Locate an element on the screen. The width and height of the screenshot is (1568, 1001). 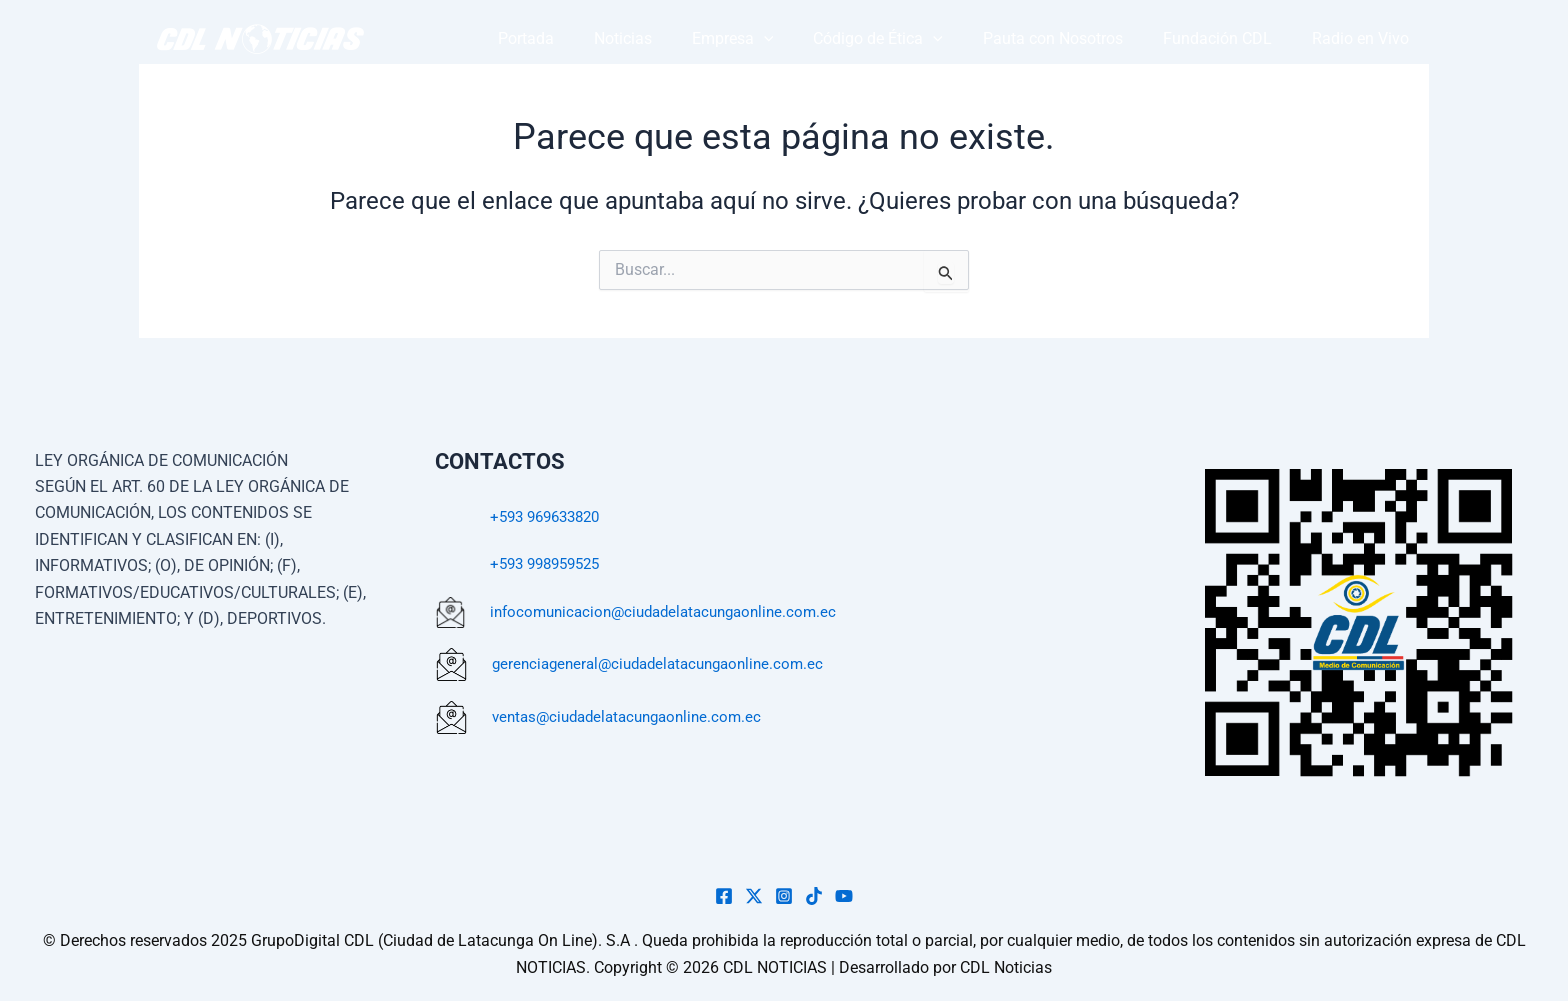
Pauta con Nosotros is located at coordinates (1088, 38).